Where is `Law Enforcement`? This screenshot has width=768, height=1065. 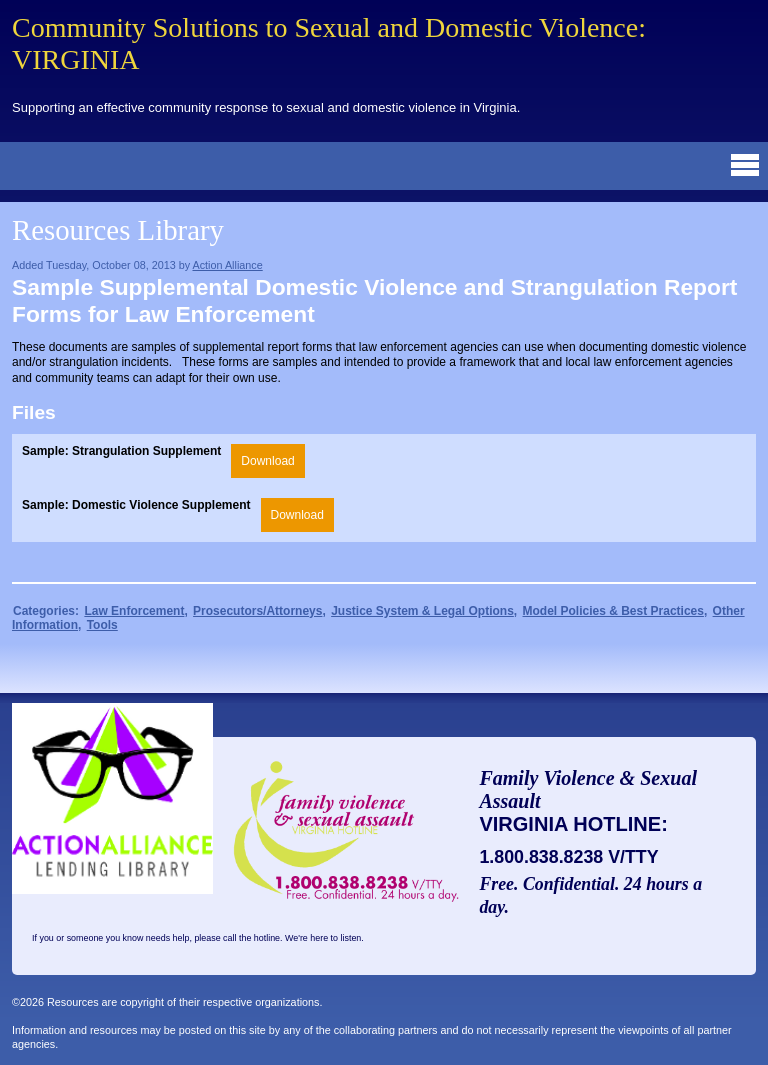
Law Enforcement is located at coordinates (134, 611).